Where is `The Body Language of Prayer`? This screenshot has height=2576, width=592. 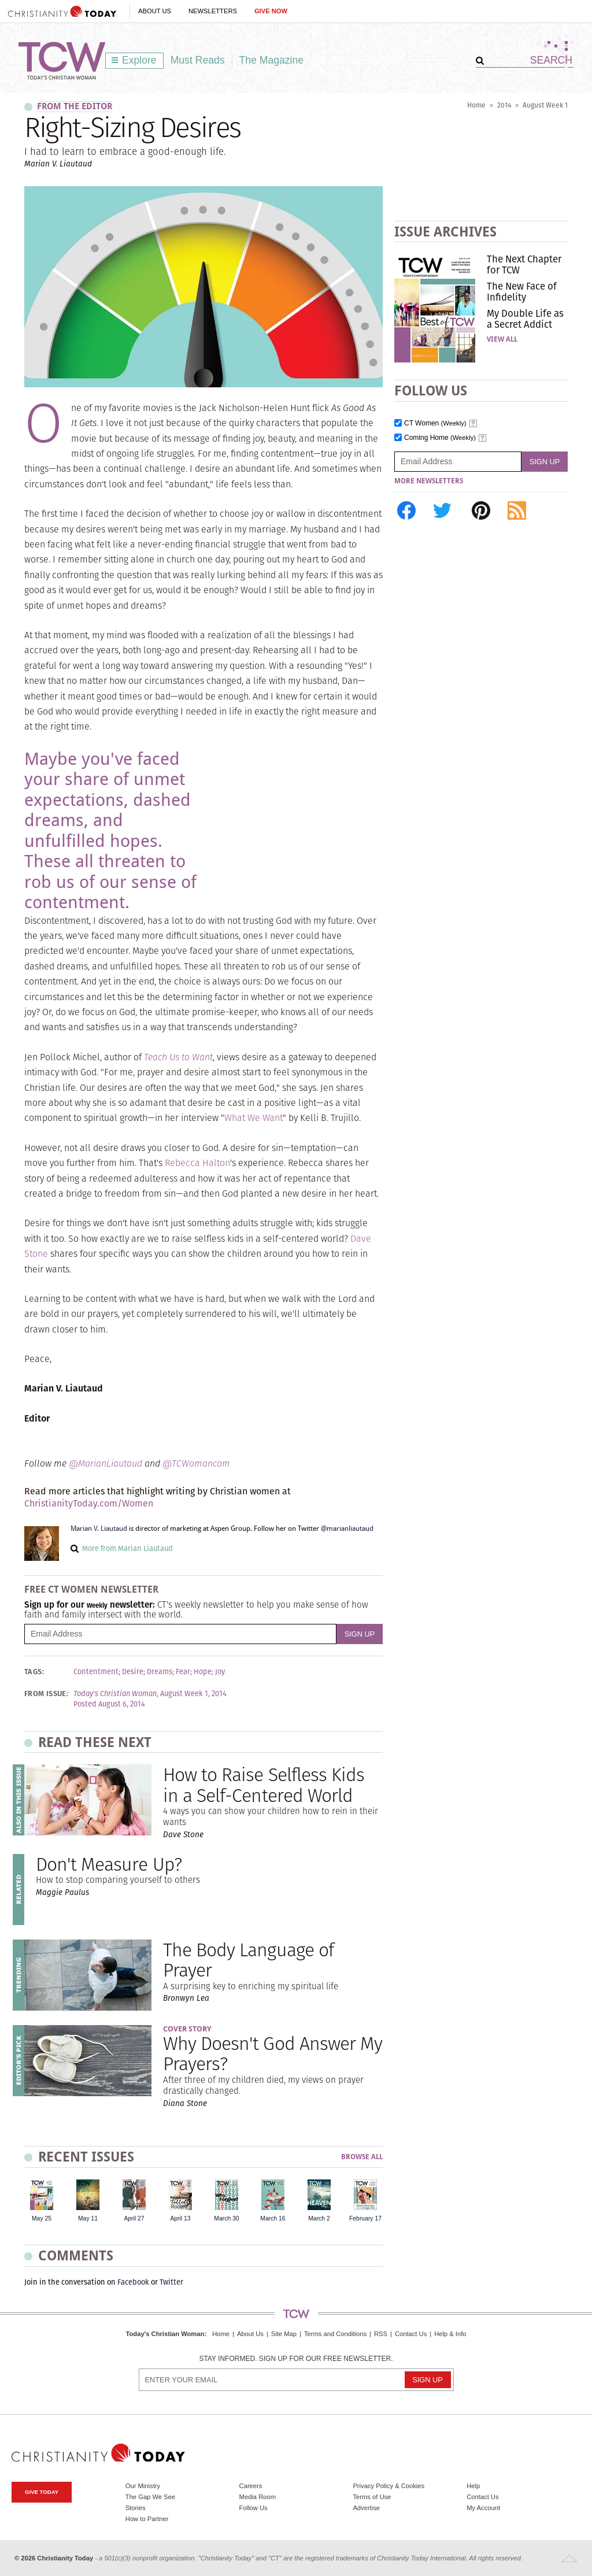
The Body Language of Prayer is located at coordinates (248, 1960).